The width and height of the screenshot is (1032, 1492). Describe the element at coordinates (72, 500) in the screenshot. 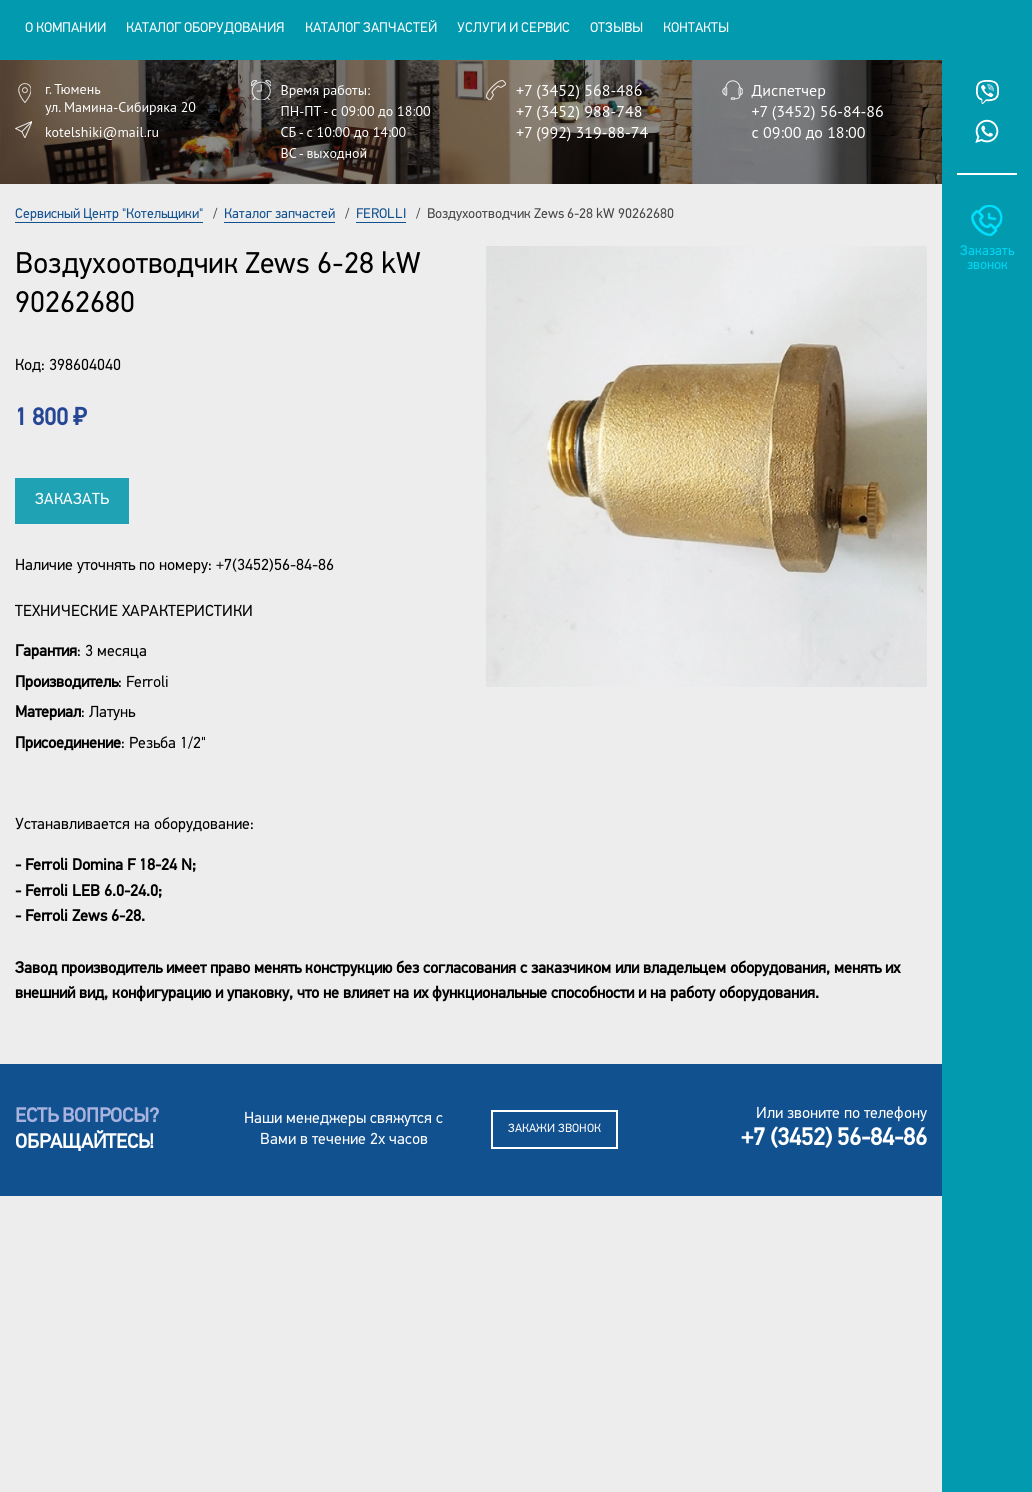

I see `Заказать` at that location.